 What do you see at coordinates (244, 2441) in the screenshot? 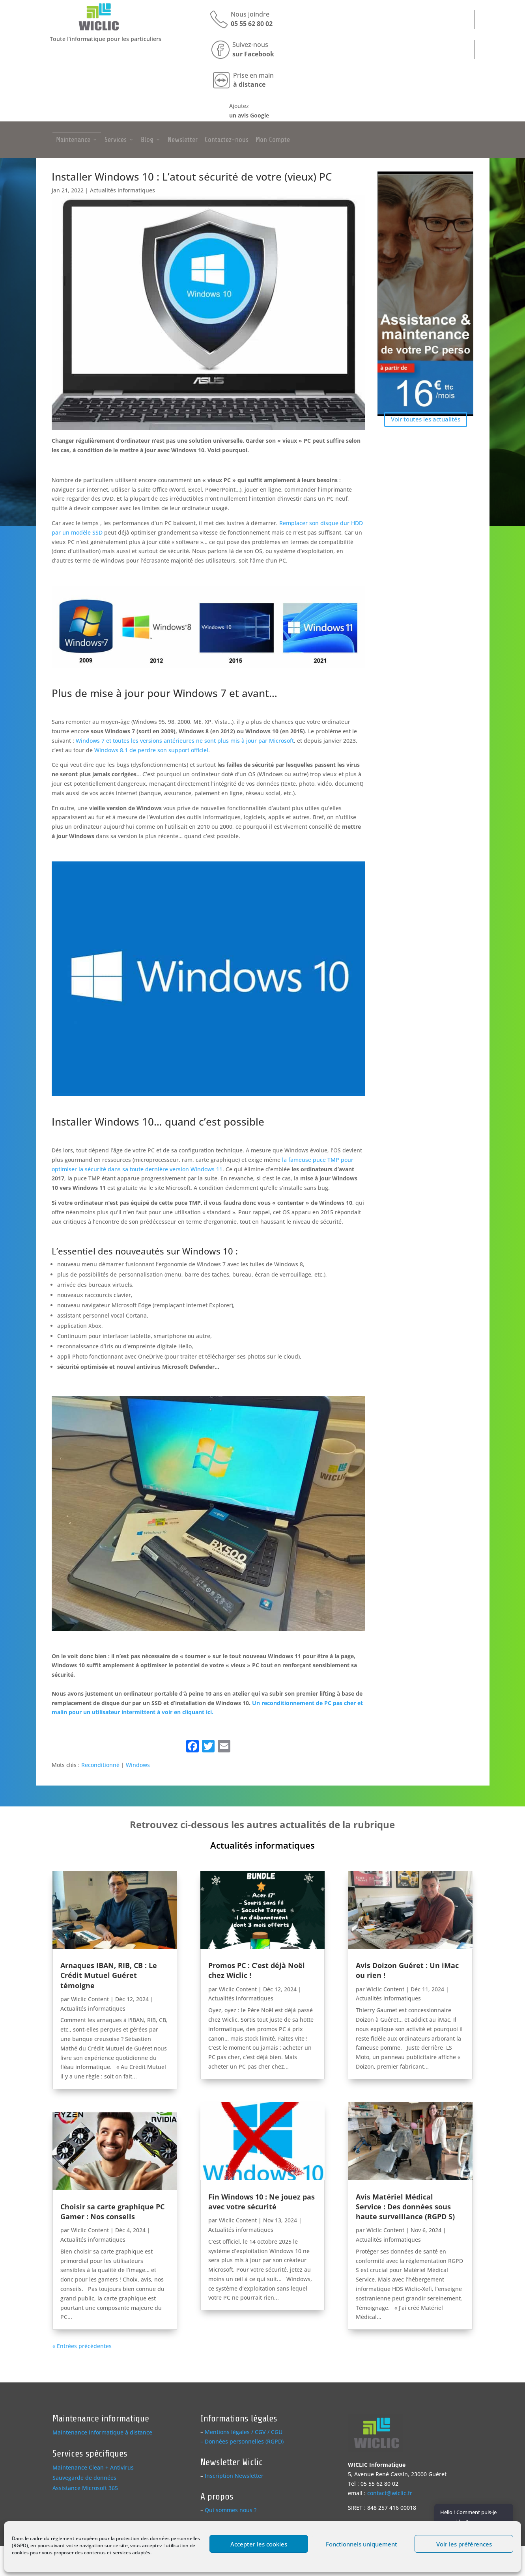
I see `Données personnelles (RGPD)` at bounding box center [244, 2441].